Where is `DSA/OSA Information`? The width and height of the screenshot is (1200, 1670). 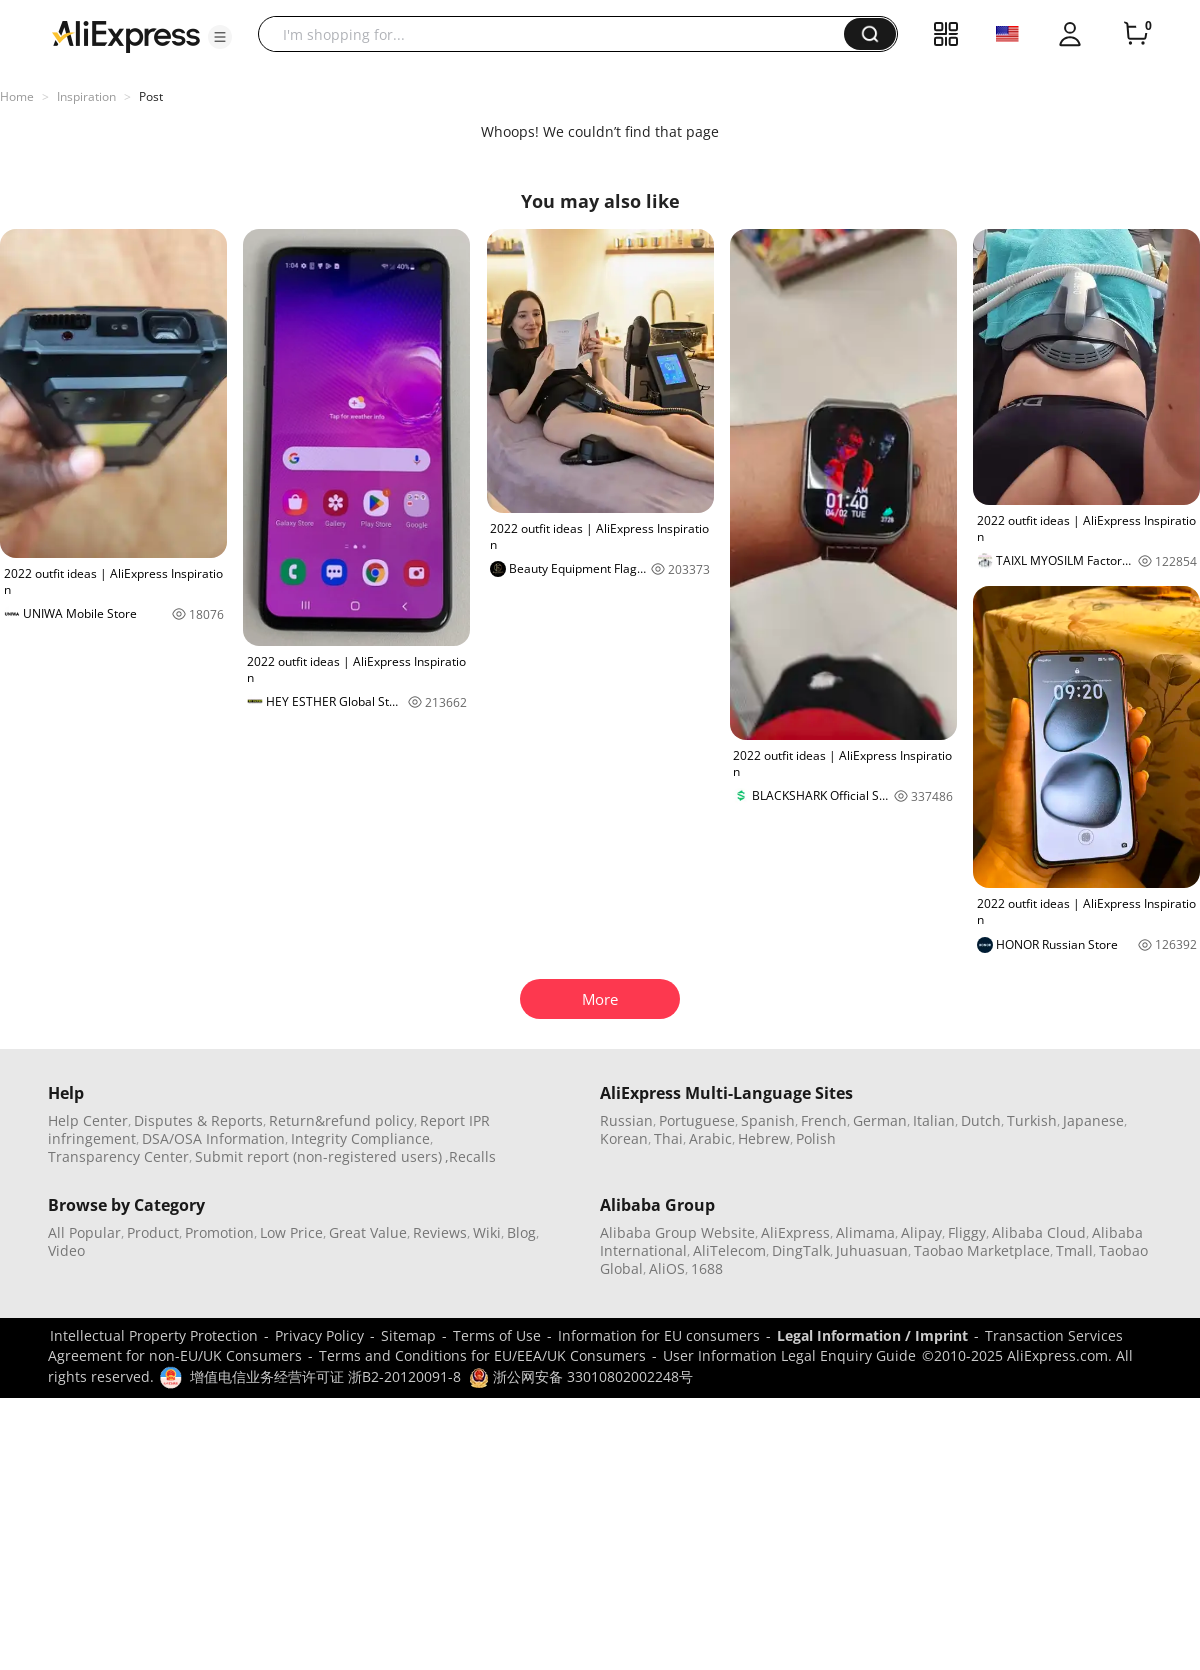
DSA/OSA Information is located at coordinates (213, 1138).